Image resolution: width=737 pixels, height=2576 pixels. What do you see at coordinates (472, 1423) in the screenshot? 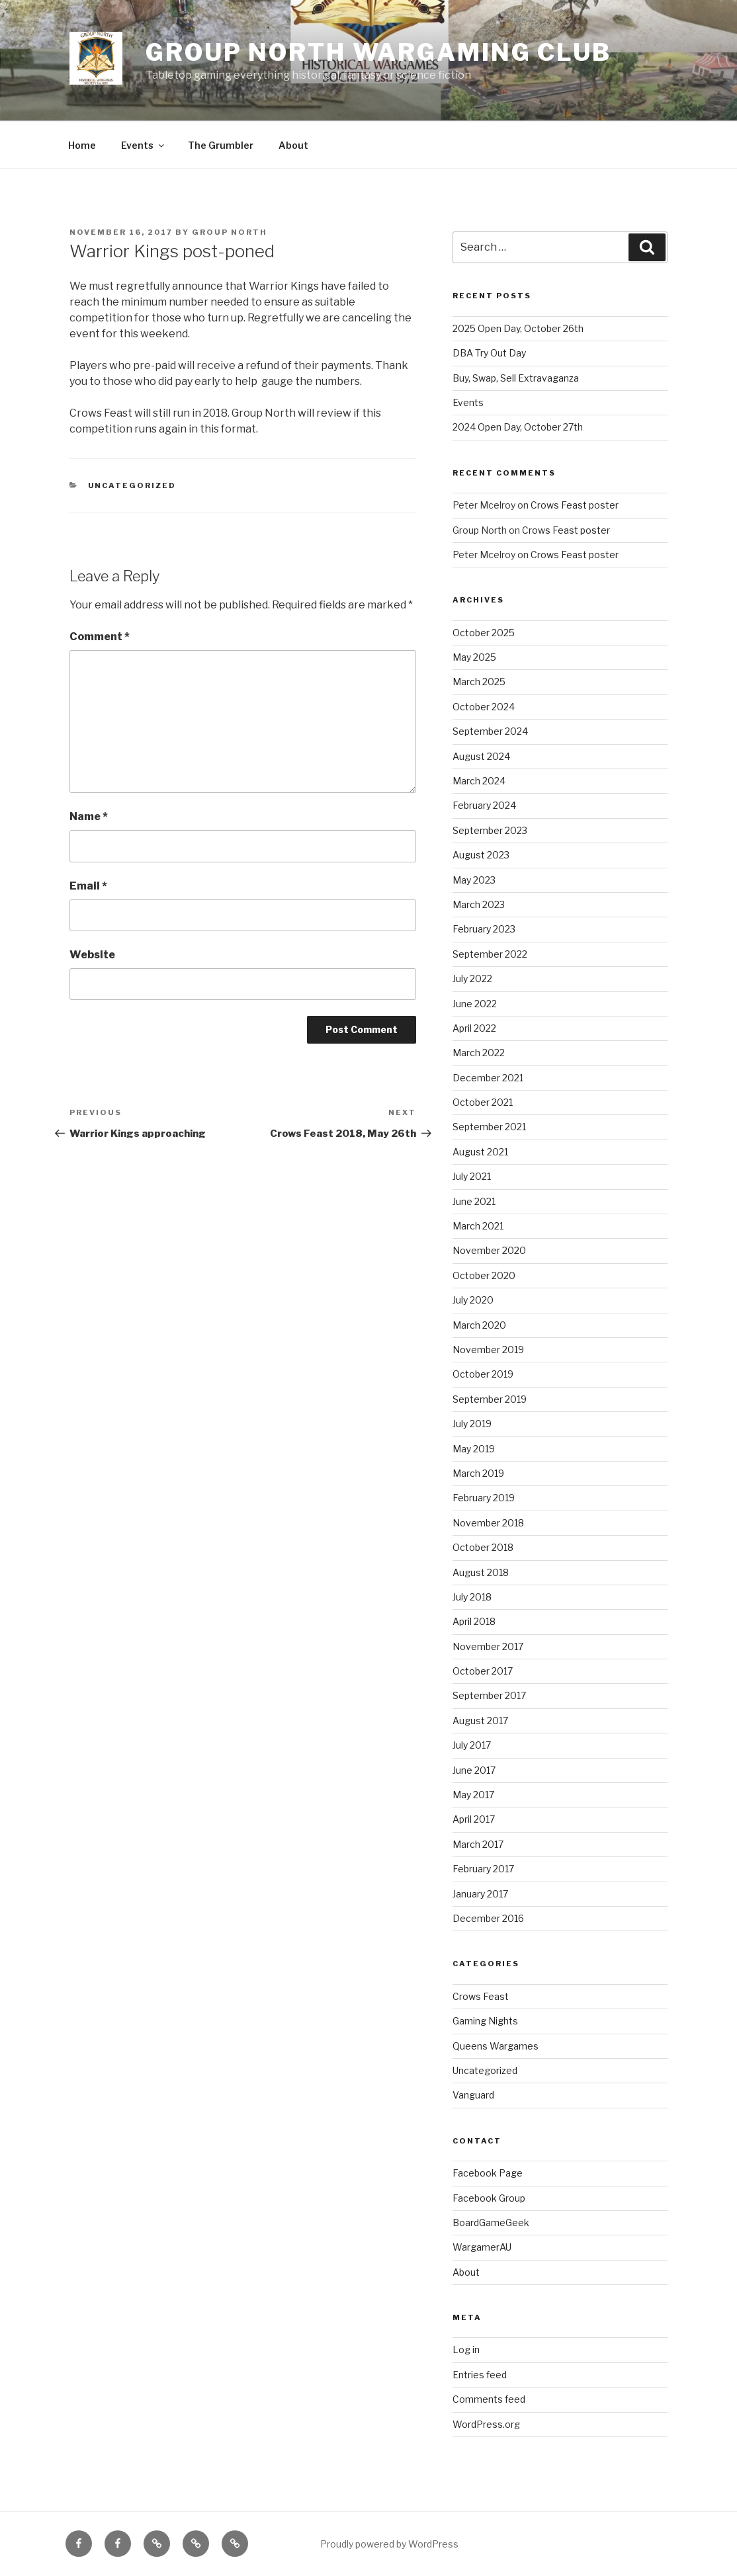
I see `July 2019` at bounding box center [472, 1423].